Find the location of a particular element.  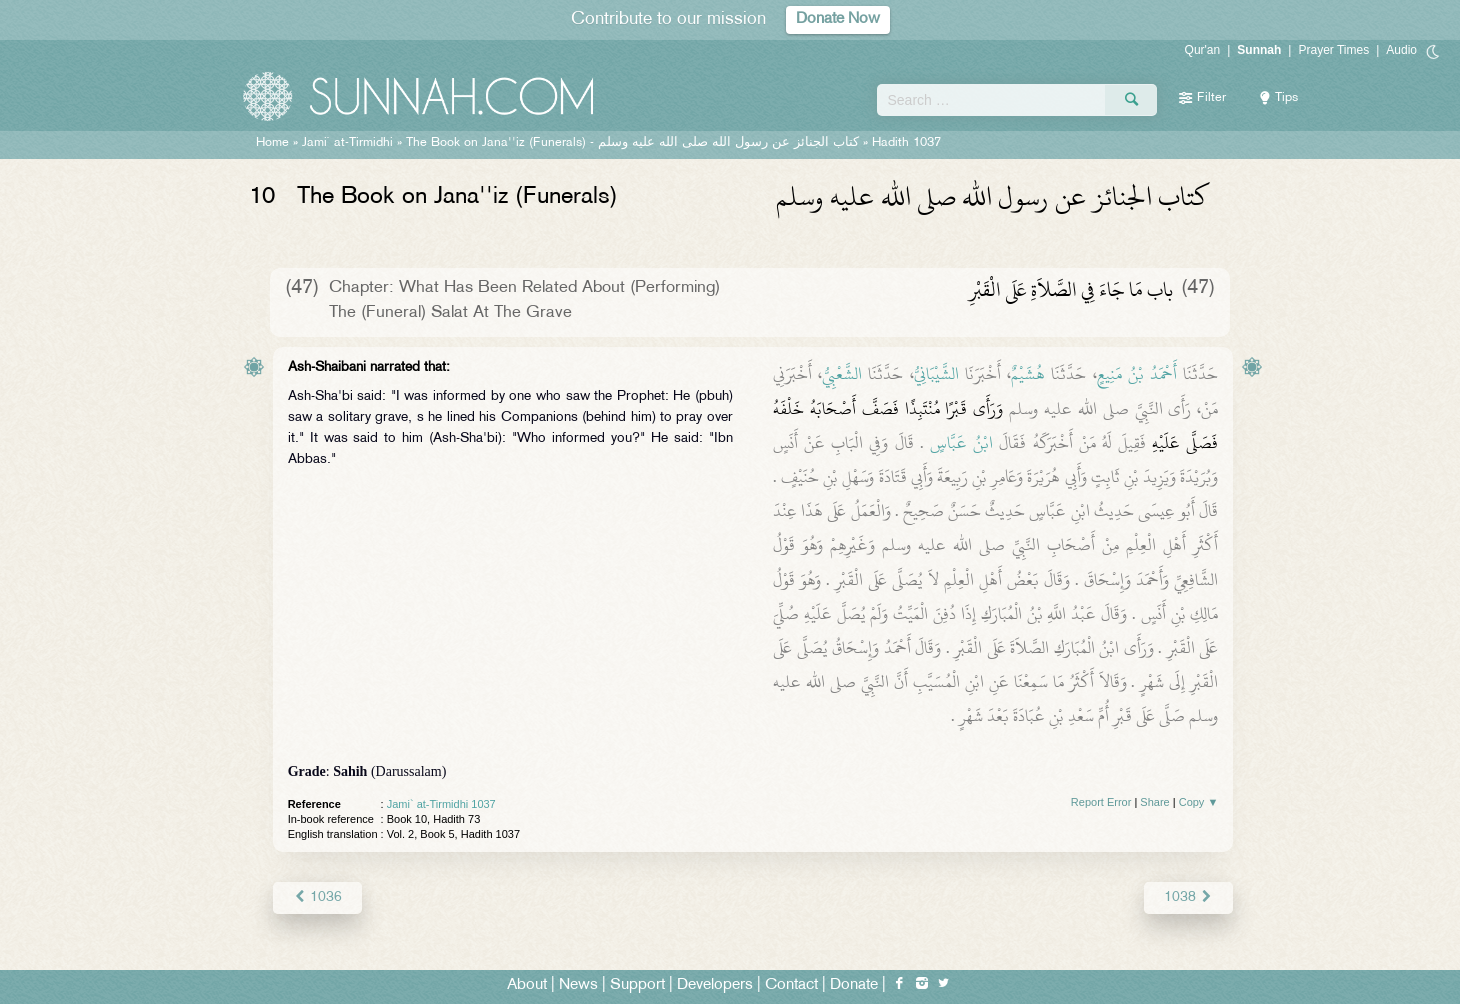

أَحْمَدُ بْنُ مَنِيعٍ is located at coordinates (1137, 374).